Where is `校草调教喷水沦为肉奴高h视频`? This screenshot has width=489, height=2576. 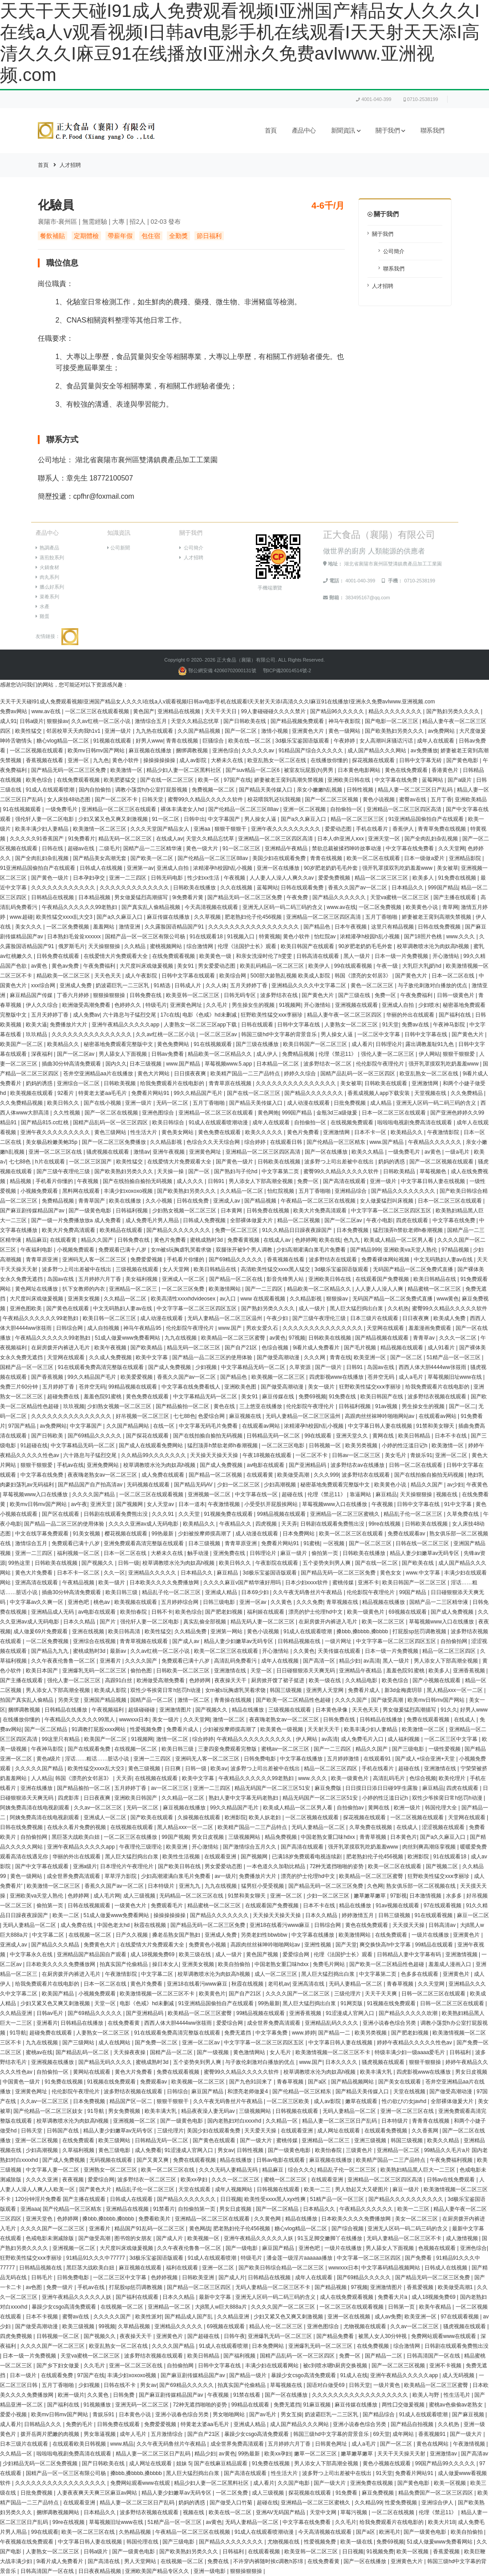
校草调教喷水沦为肉奴高h视频 is located at coordinates (434, 946).